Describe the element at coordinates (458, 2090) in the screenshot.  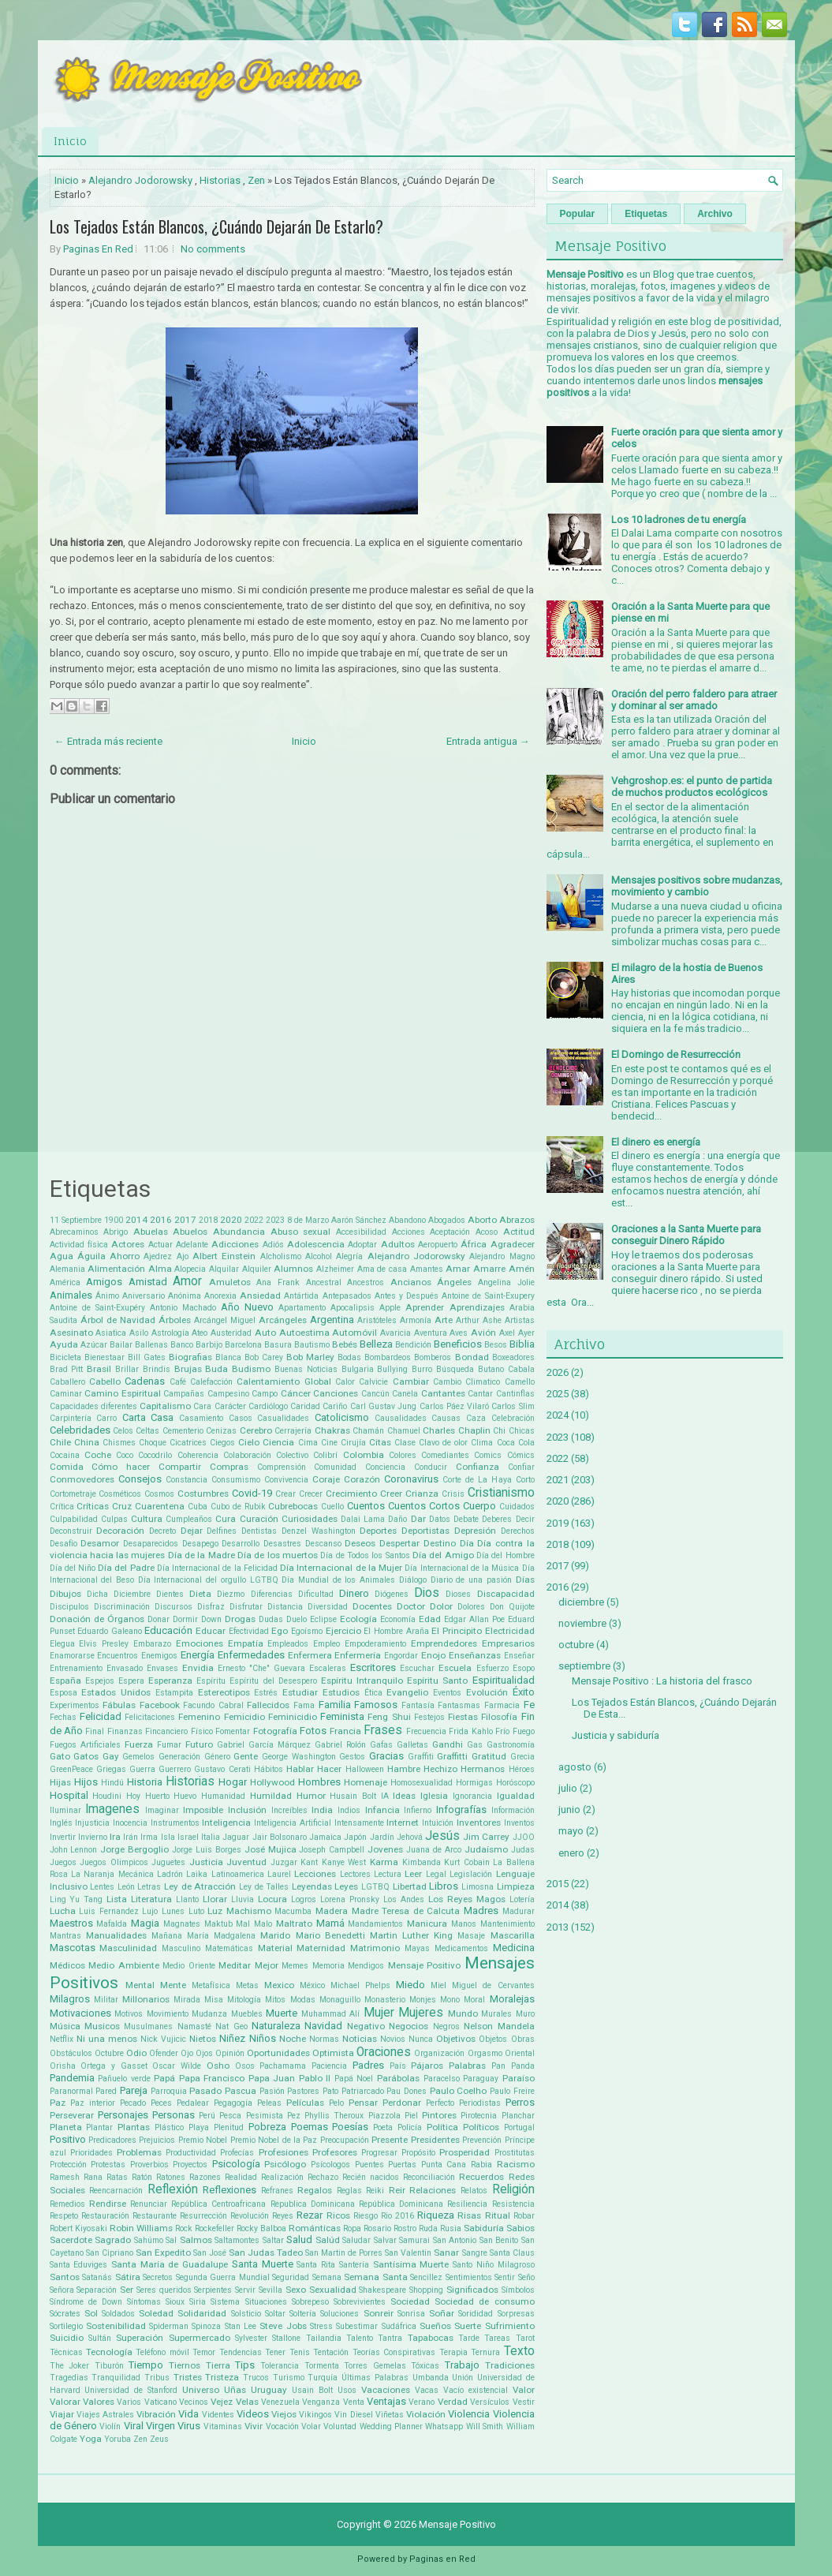
I see `Paulo Coelho` at that location.